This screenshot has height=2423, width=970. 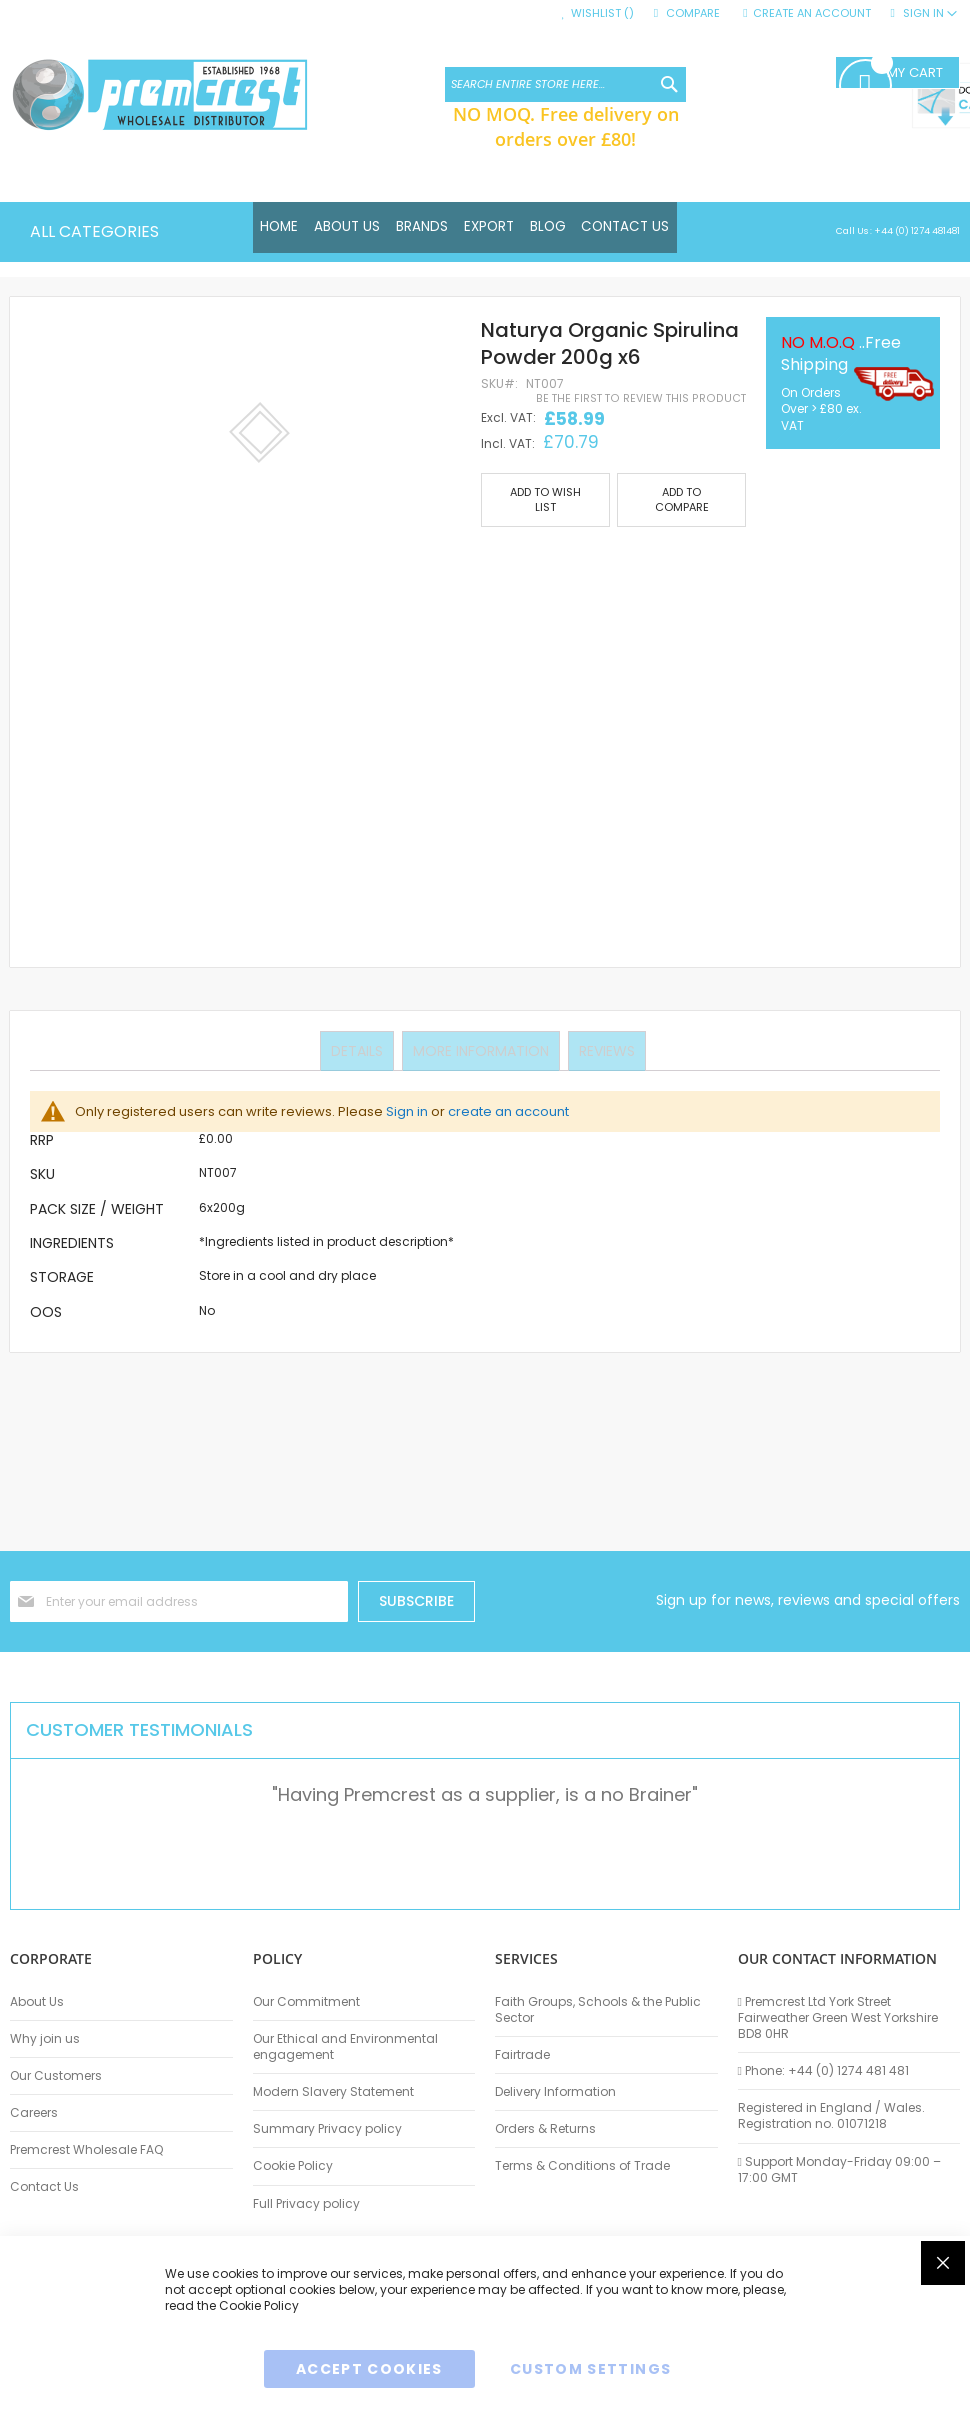 I want to click on Orders & Returns, so click(x=545, y=2129).